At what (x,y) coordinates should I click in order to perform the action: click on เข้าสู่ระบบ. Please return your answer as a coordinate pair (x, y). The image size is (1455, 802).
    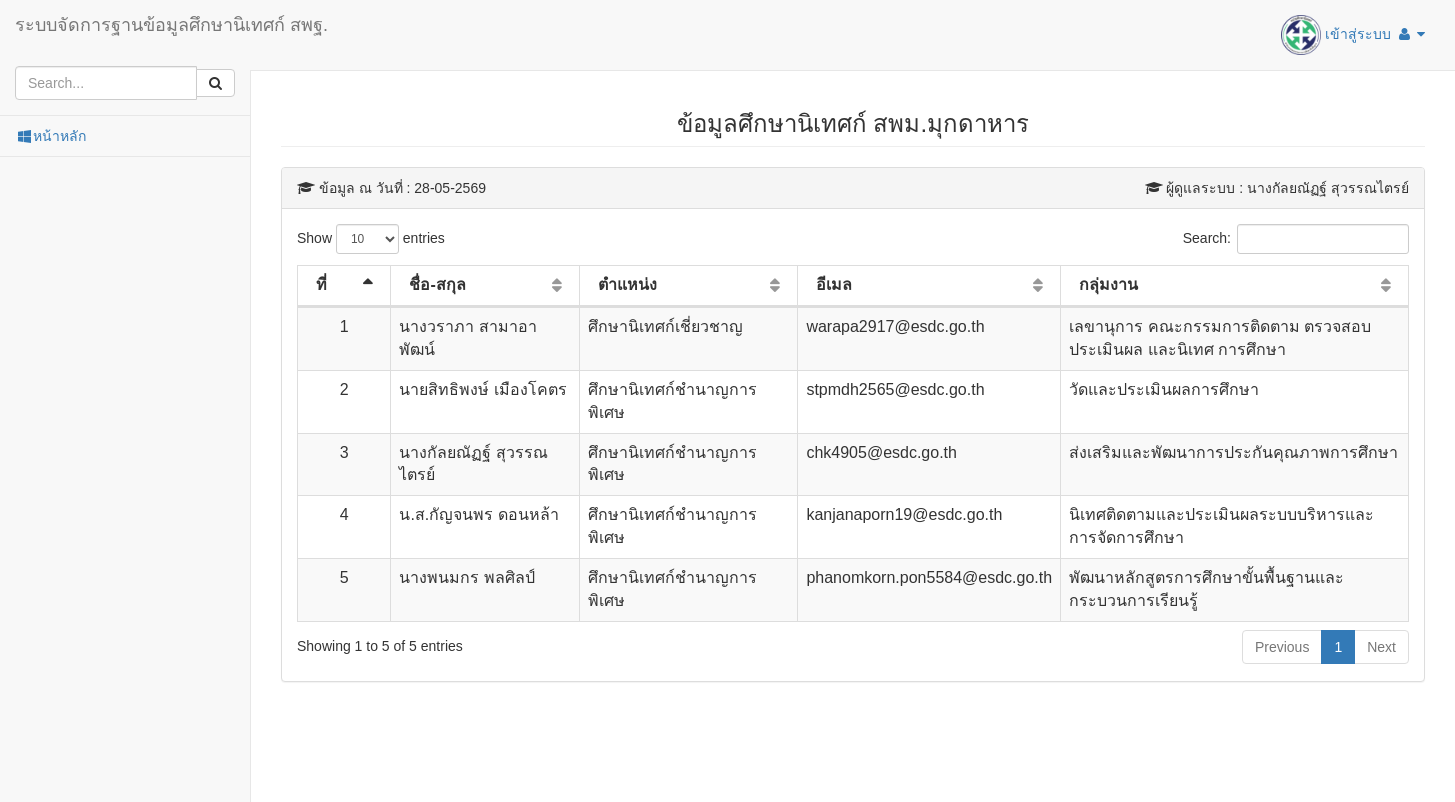
    Looking at the image, I should click on (1353, 35).